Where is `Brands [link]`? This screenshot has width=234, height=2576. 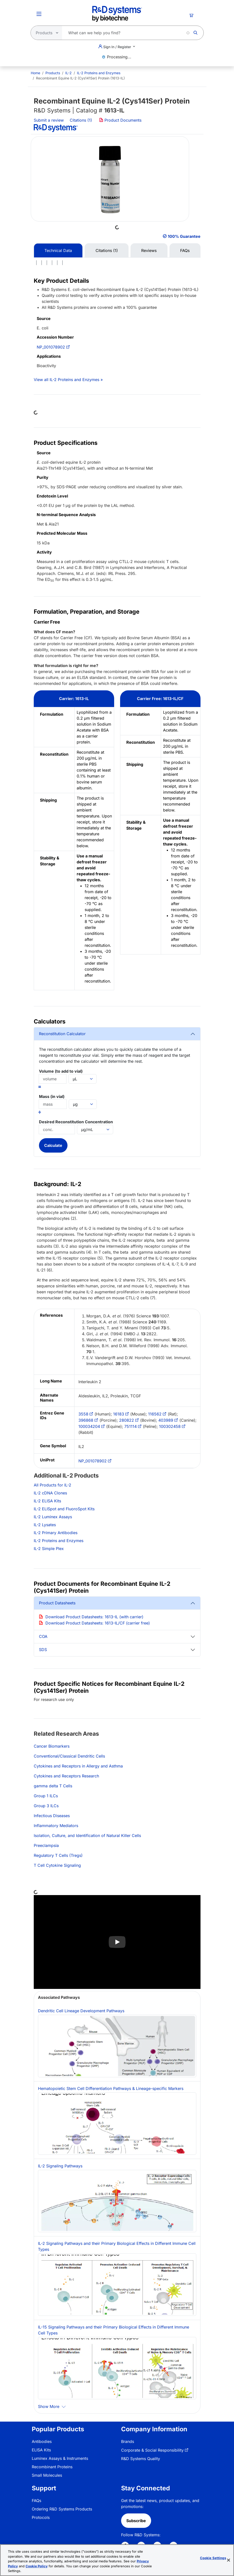
Brands [link] is located at coordinates (127, 2441).